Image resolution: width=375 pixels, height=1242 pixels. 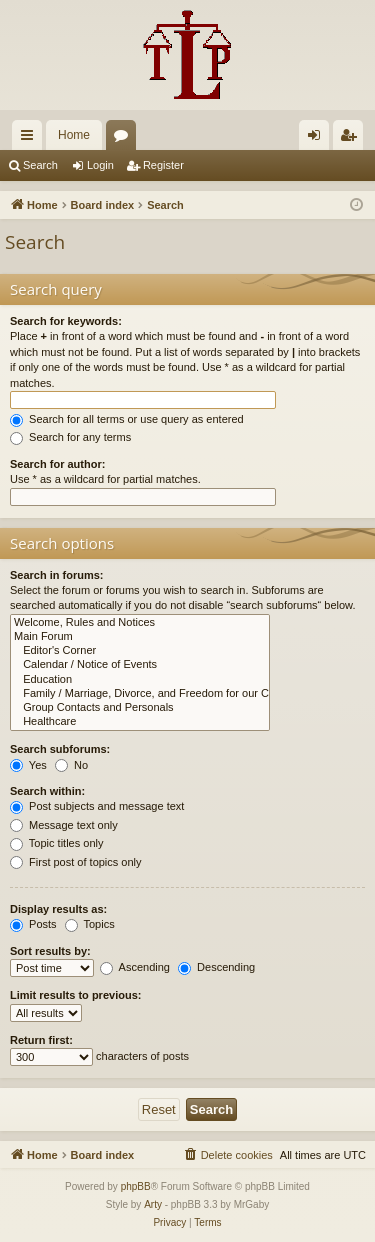 I want to click on Message text only, so click(x=64, y=825).